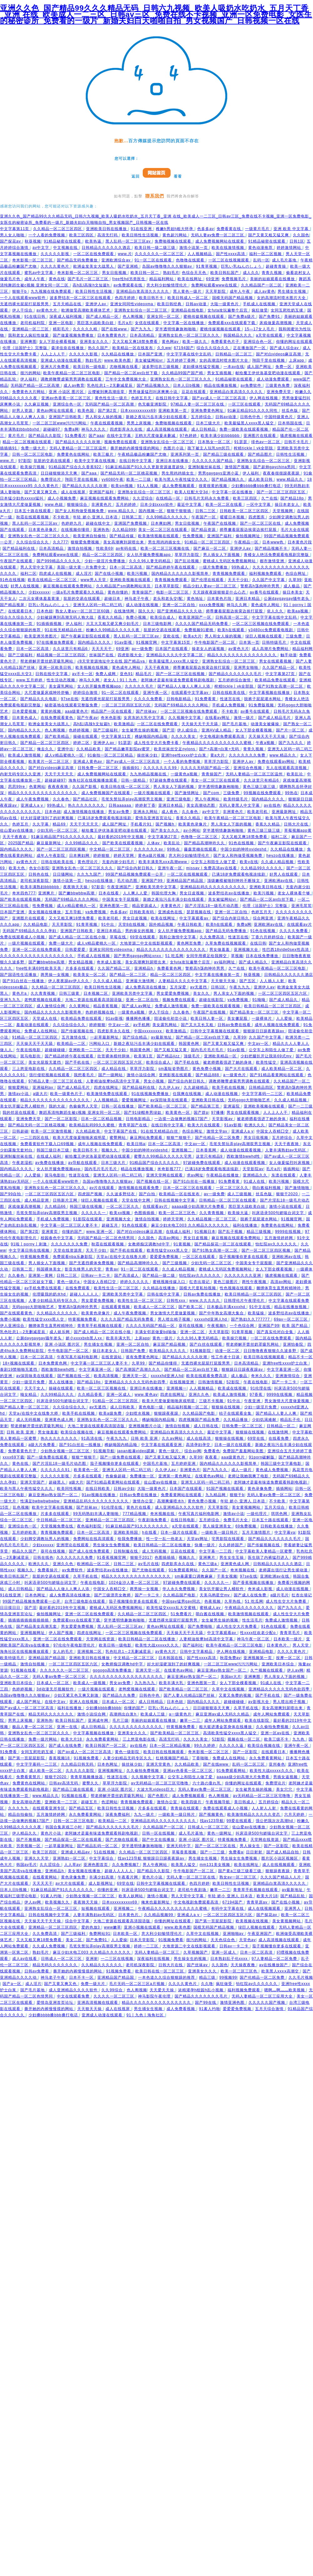  Describe the element at coordinates (19, 1094) in the screenshot. I see `激情av小说` at that location.